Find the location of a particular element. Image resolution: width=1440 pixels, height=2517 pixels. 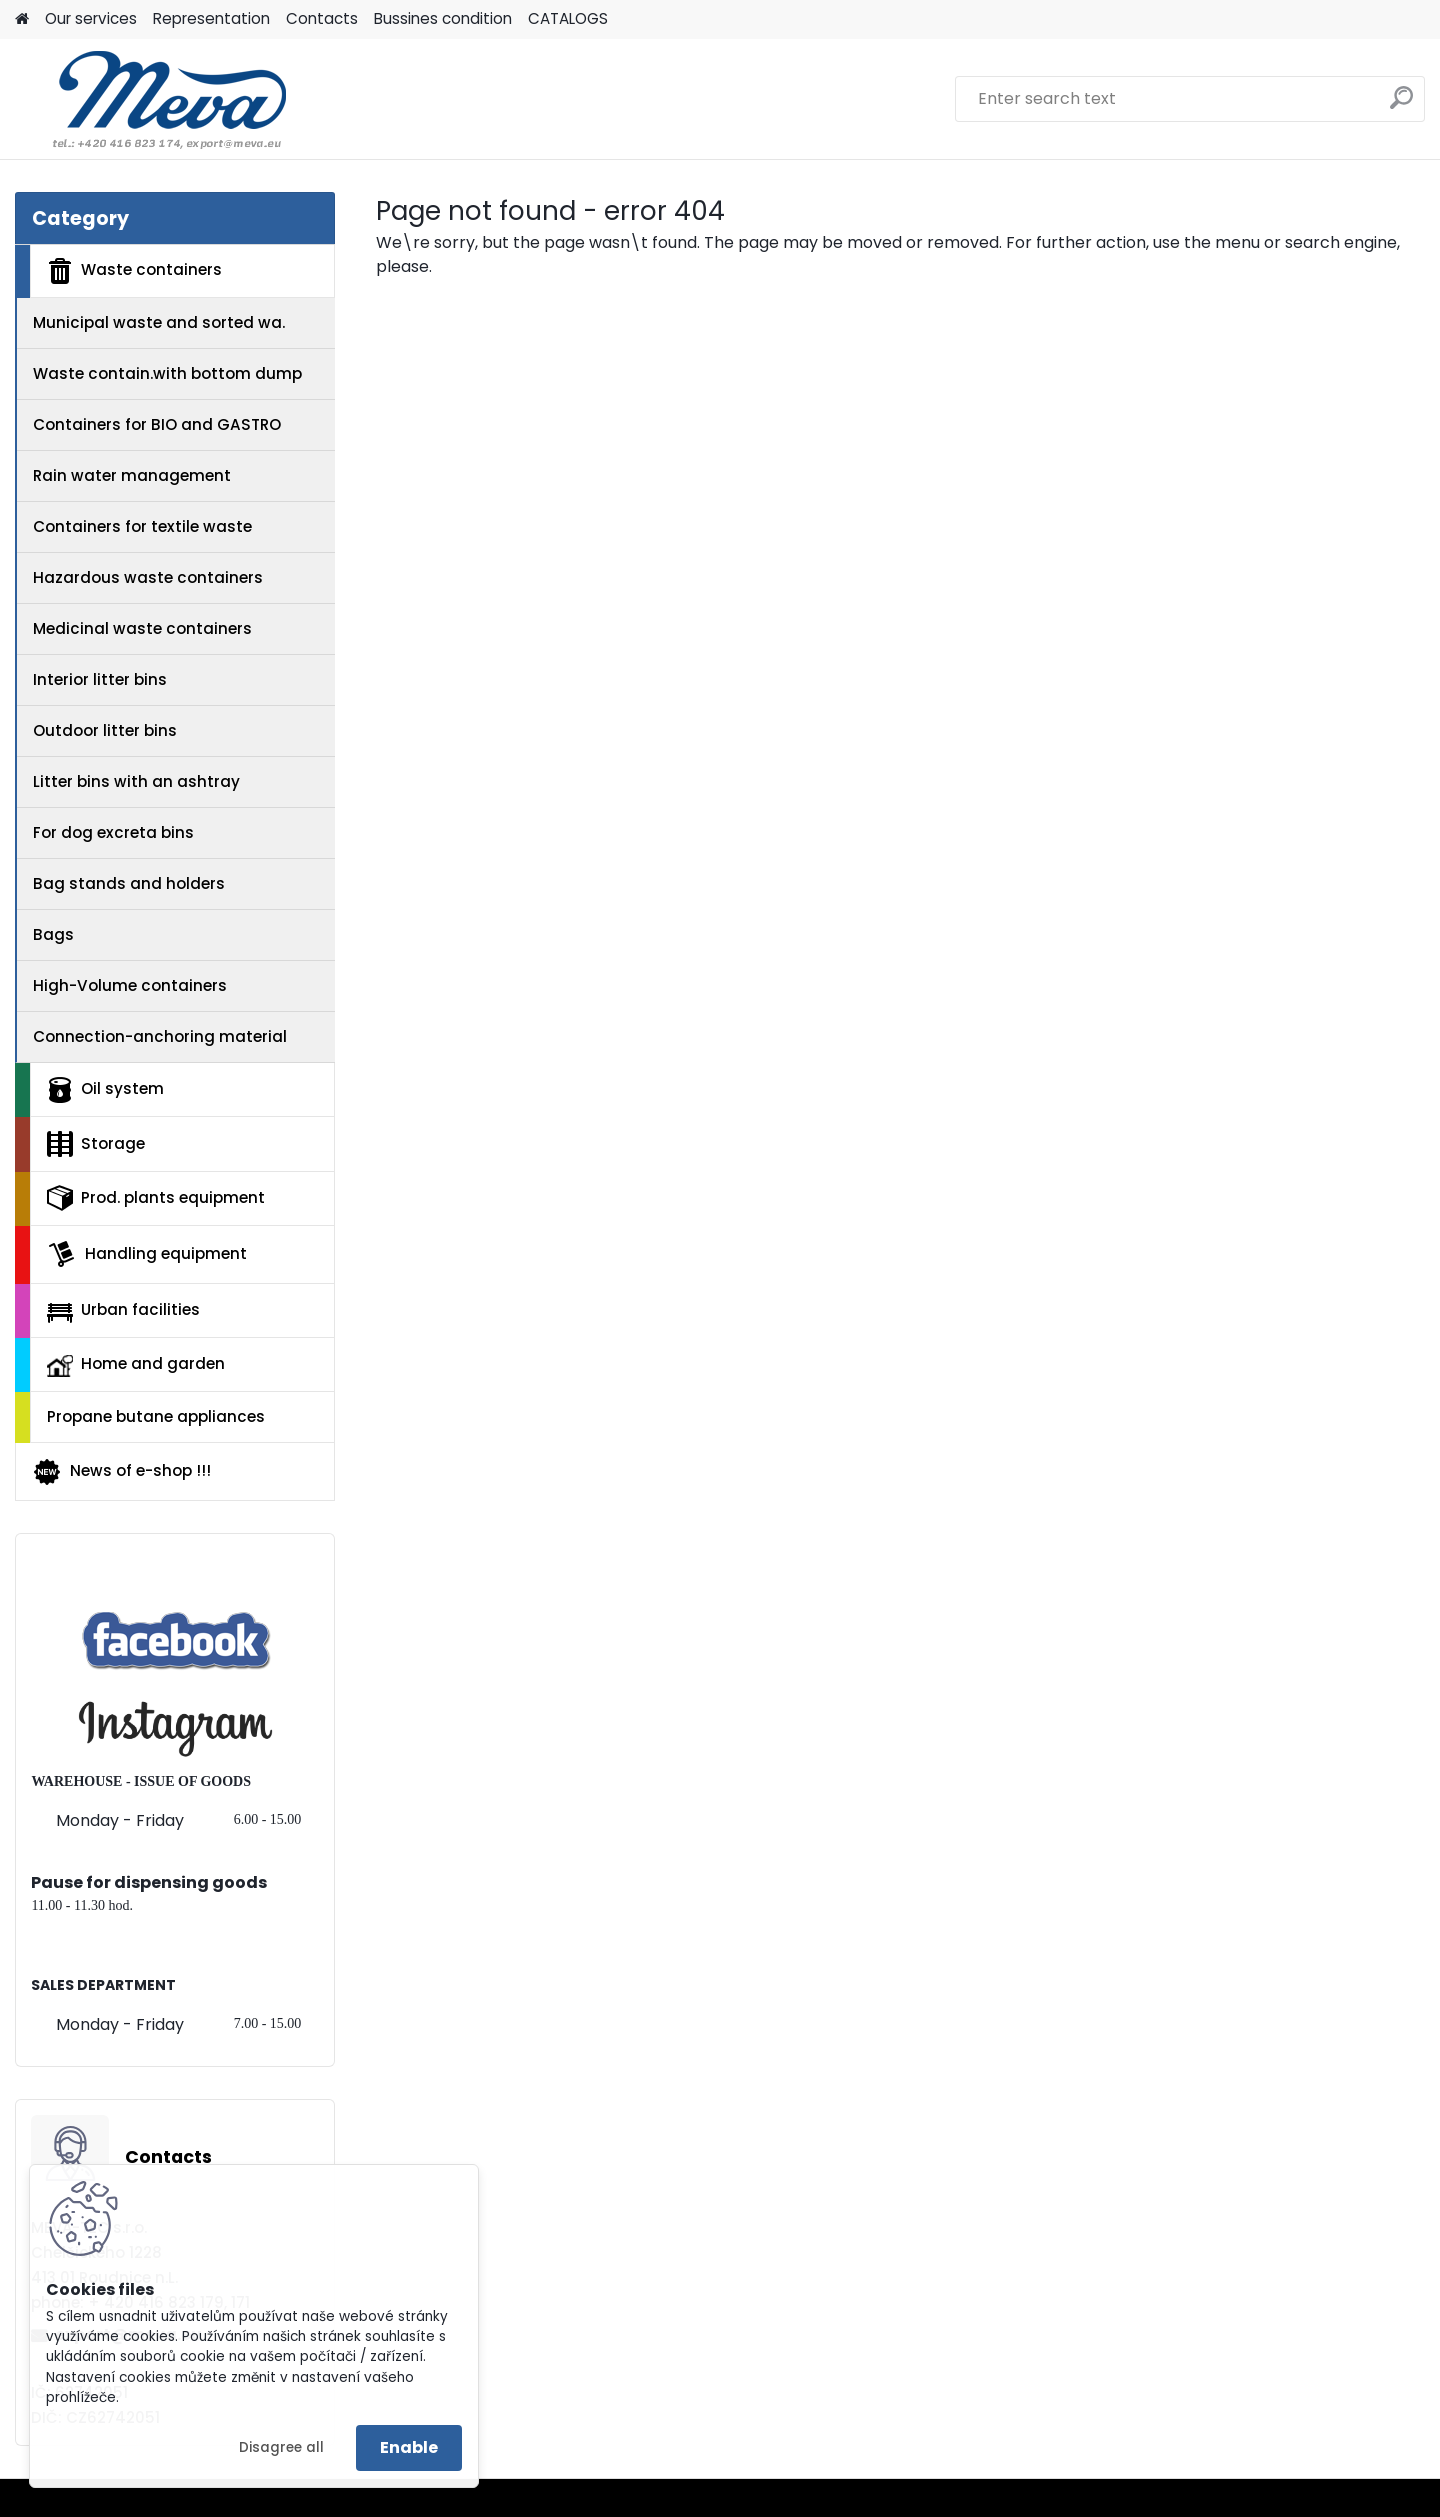

Bag stands and holders is located at coordinates (129, 883).